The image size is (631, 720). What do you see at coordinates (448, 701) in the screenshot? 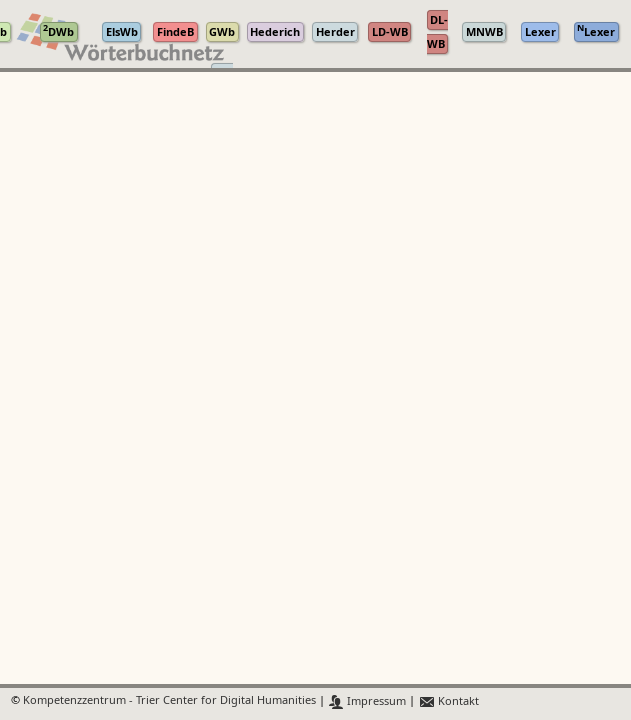
I see `Kontakt` at bounding box center [448, 701].